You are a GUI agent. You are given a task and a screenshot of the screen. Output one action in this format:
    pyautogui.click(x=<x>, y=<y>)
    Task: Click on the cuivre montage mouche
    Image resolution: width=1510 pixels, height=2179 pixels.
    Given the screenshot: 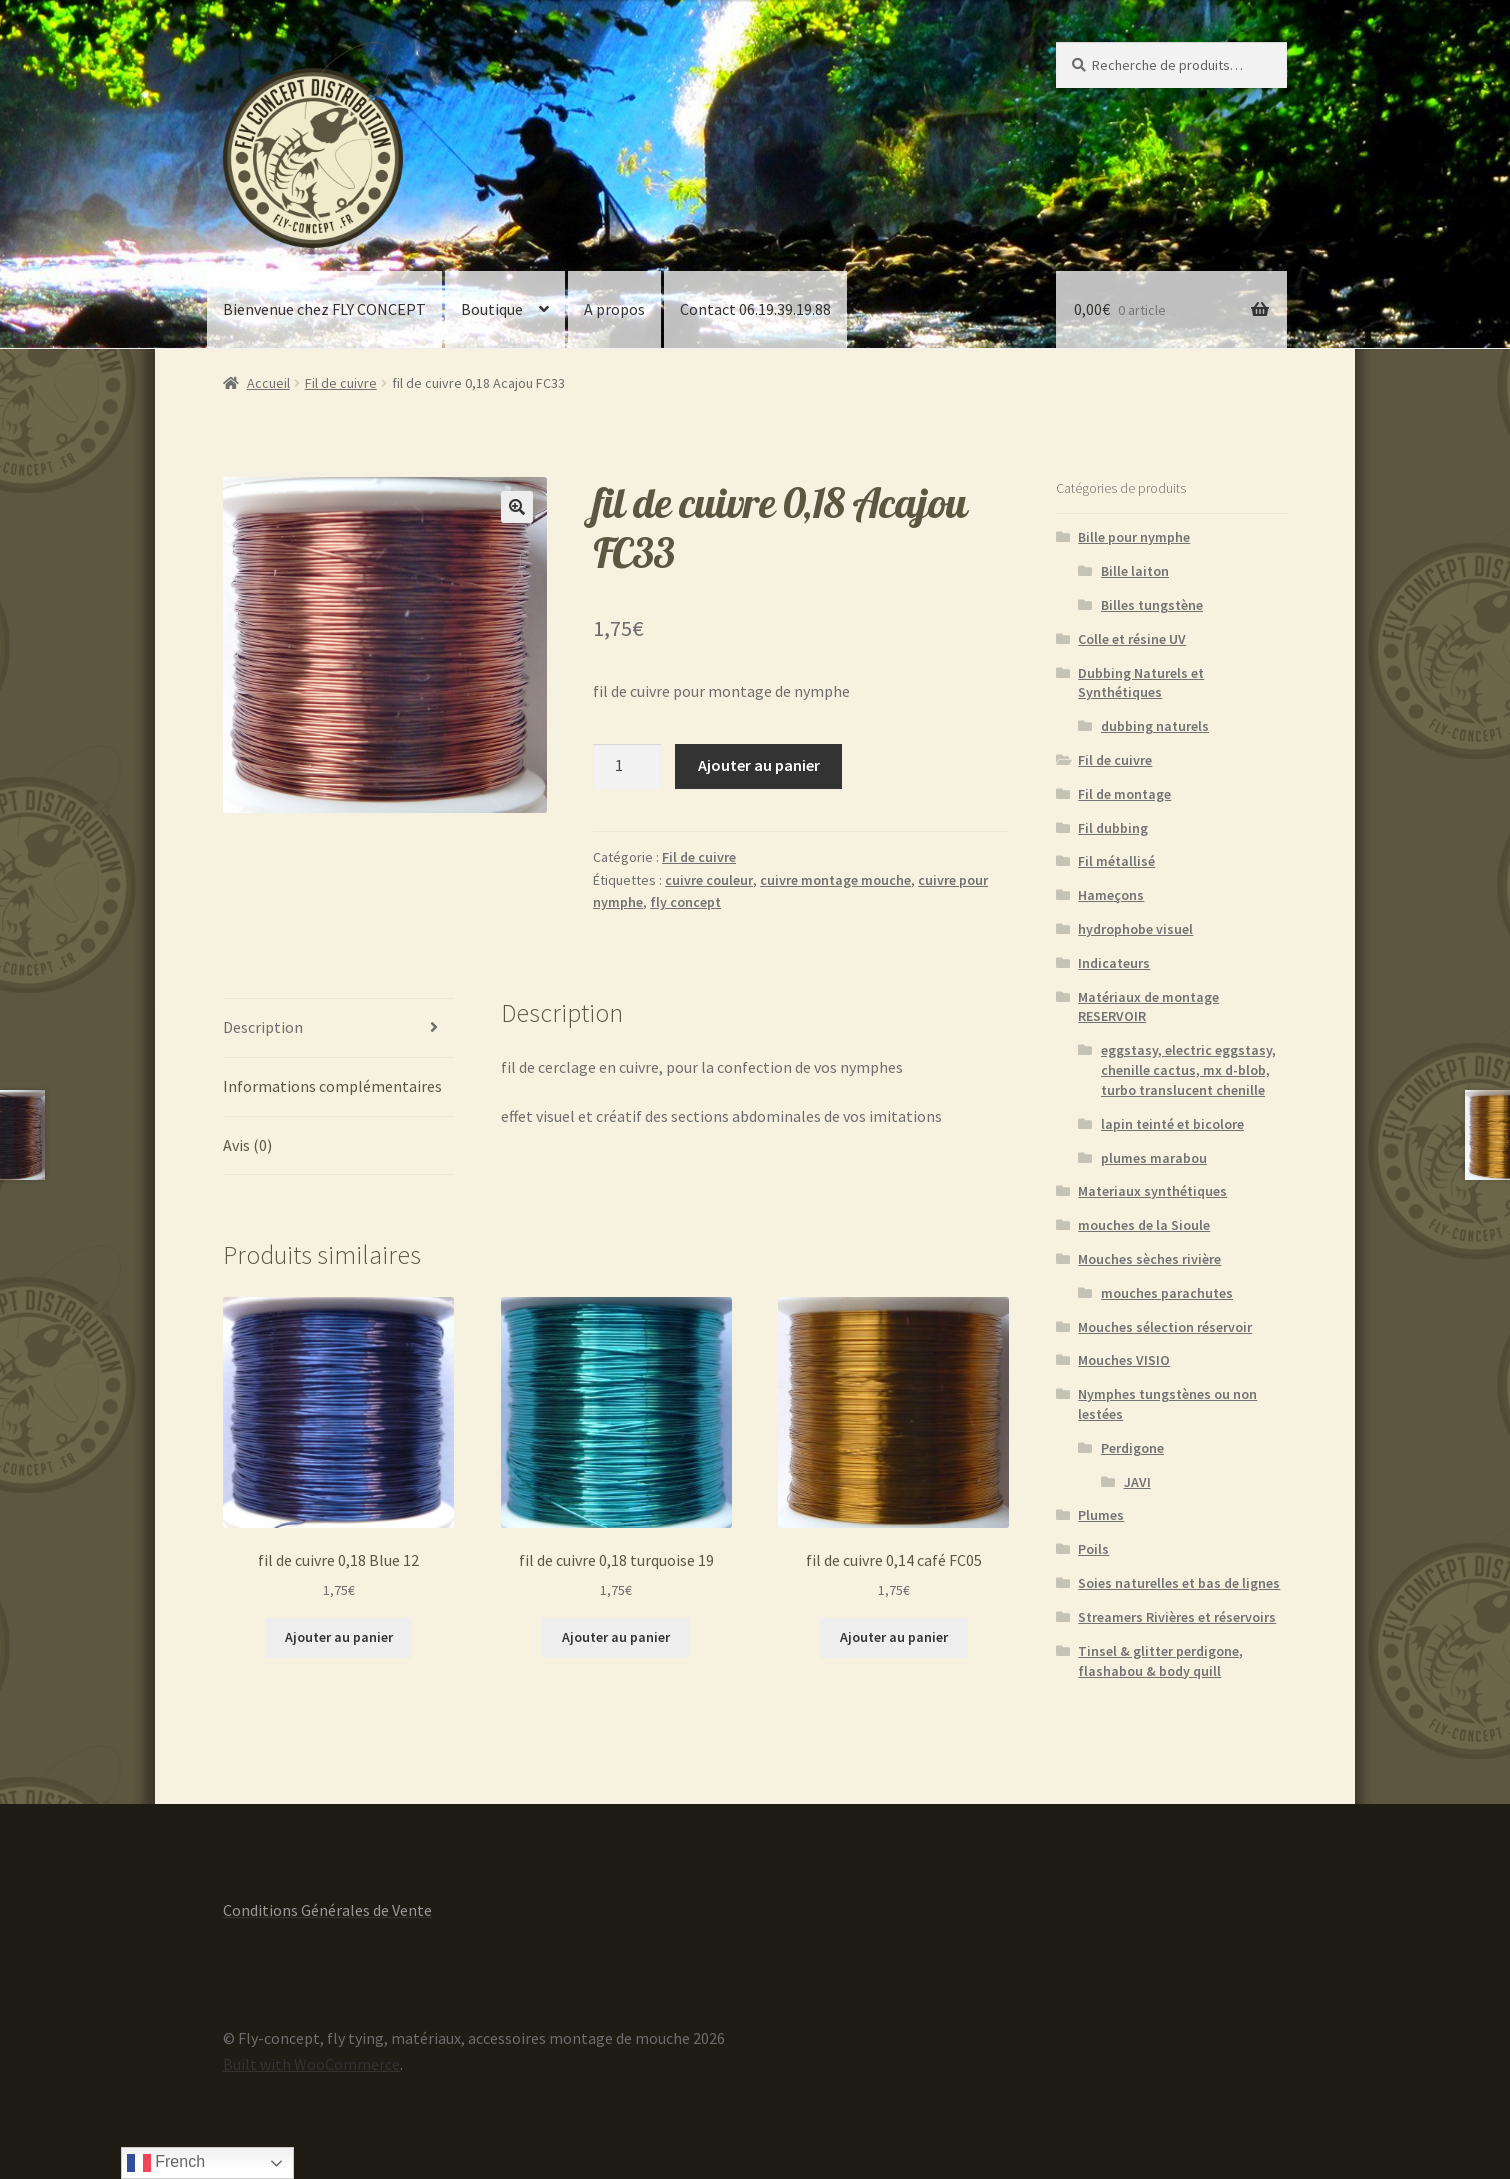 What is the action you would take?
    pyautogui.click(x=835, y=880)
    